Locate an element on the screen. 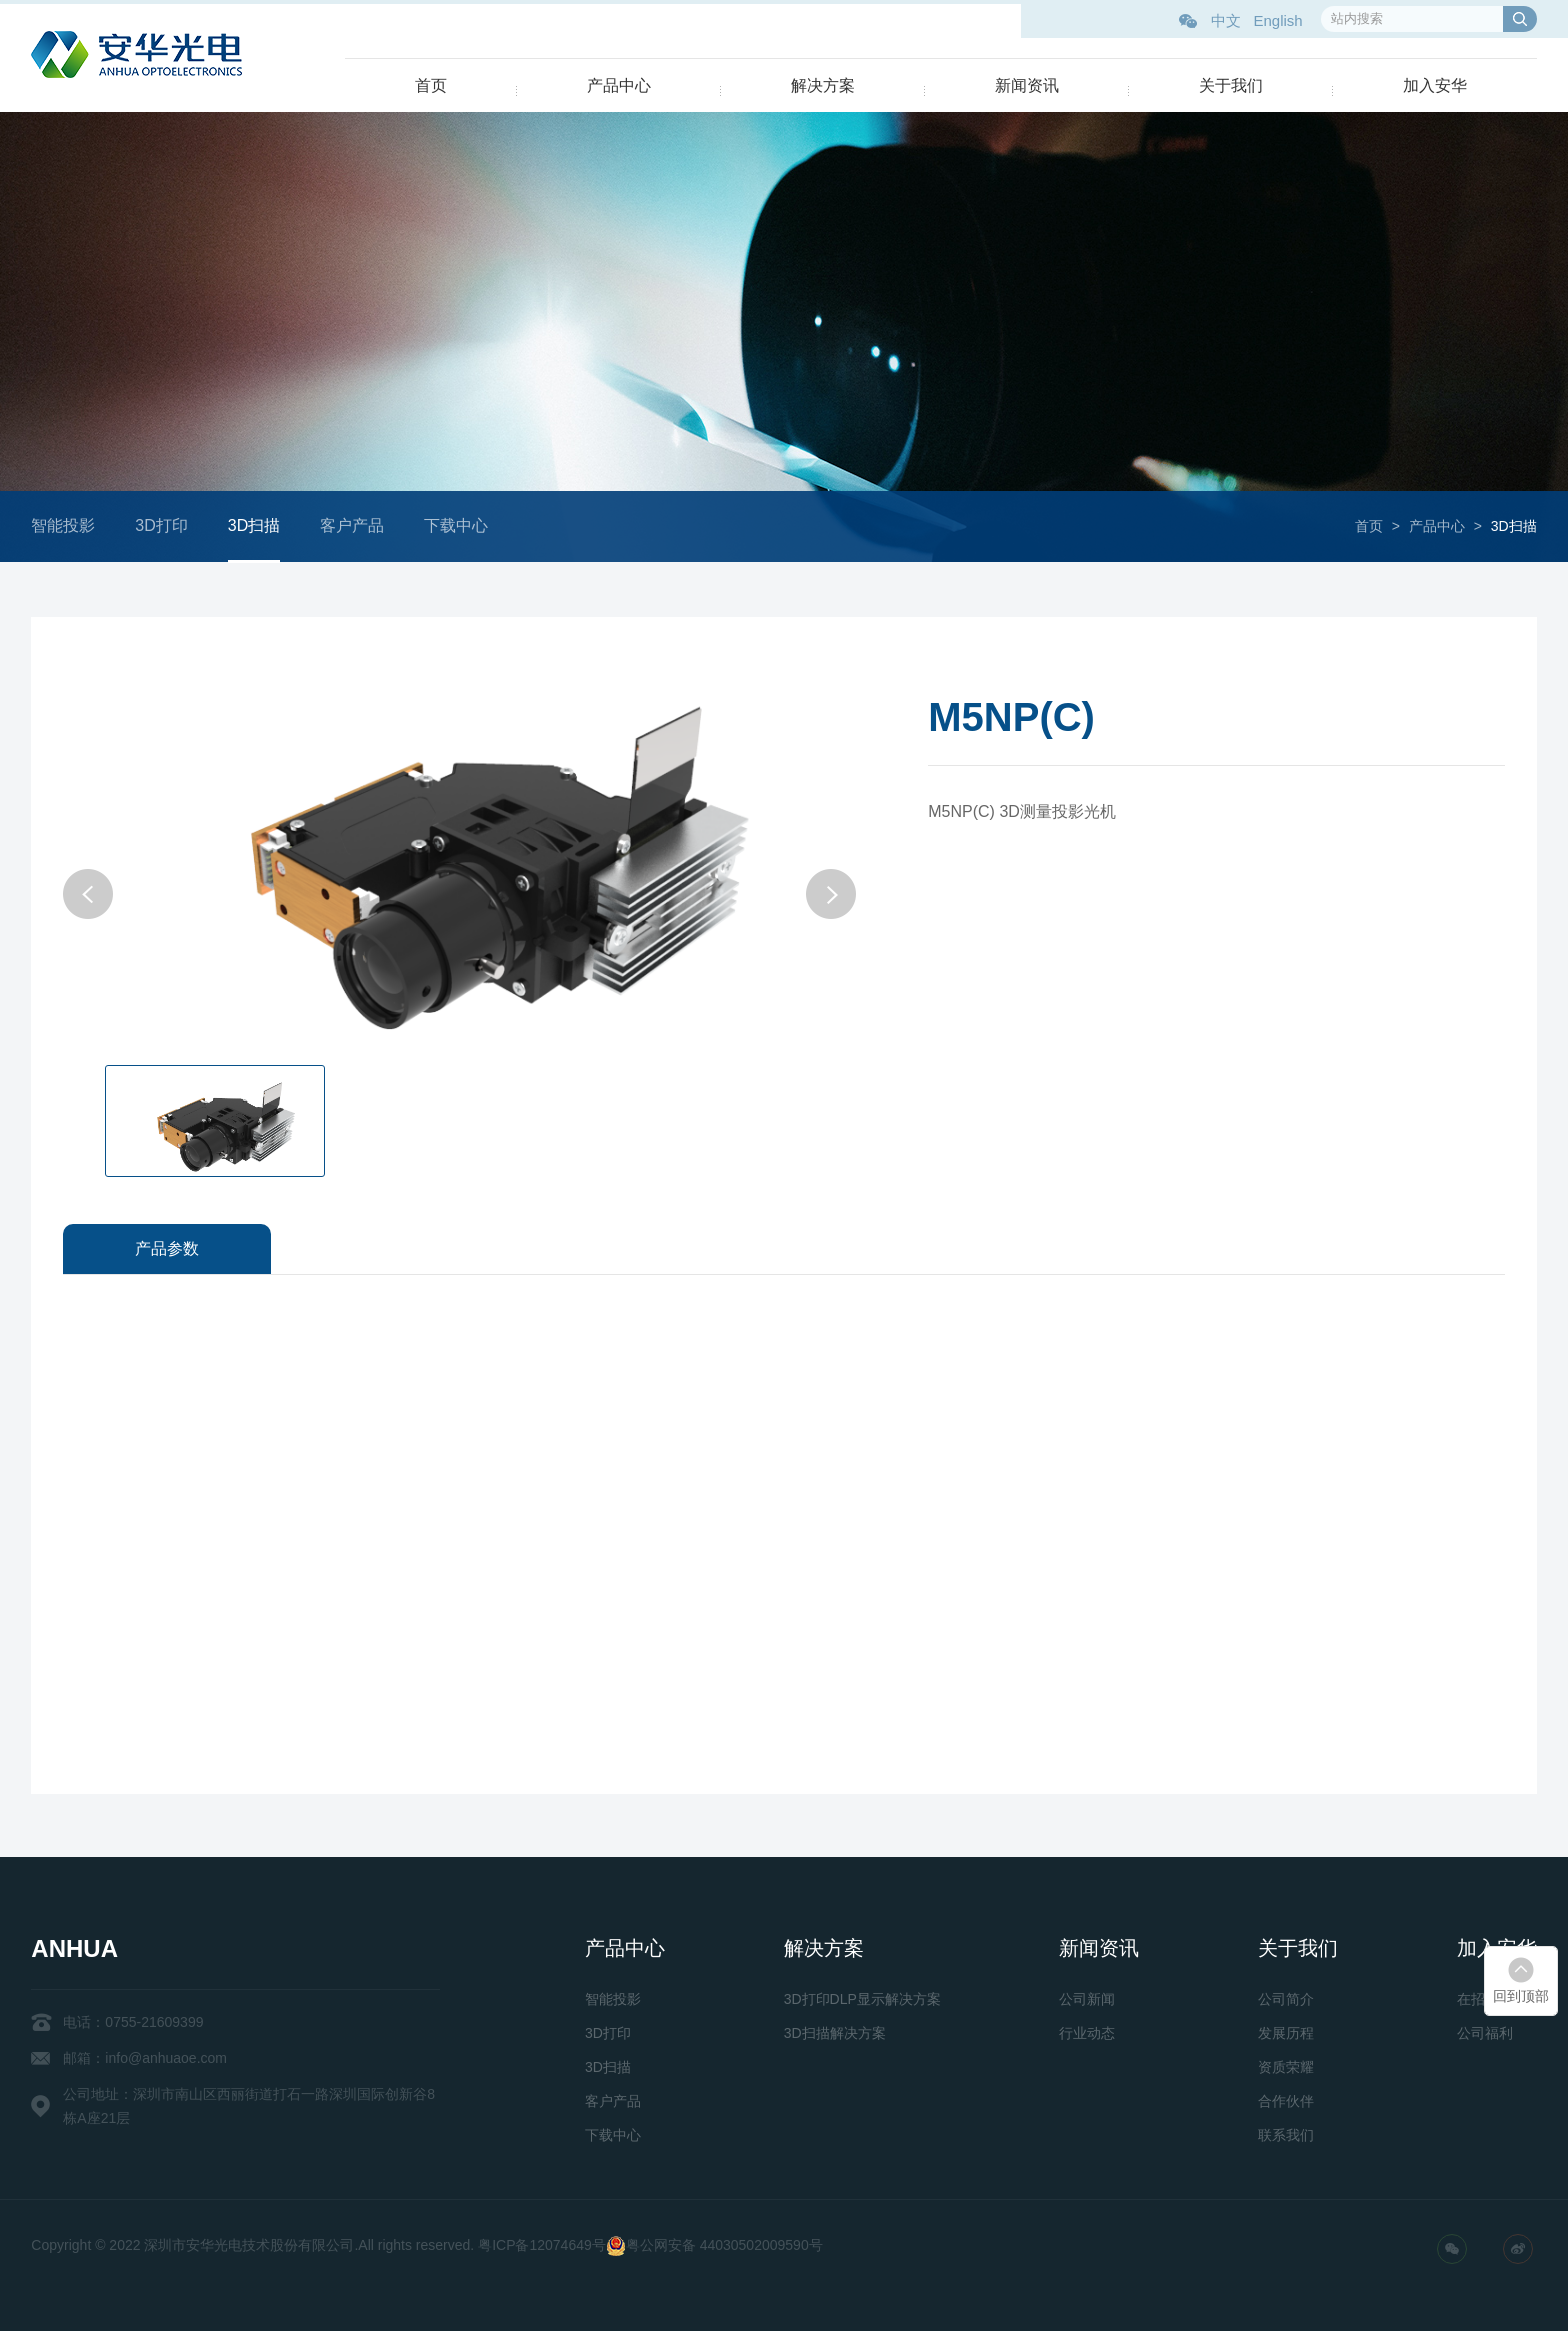  解决方案 is located at coordinates (823, 85).